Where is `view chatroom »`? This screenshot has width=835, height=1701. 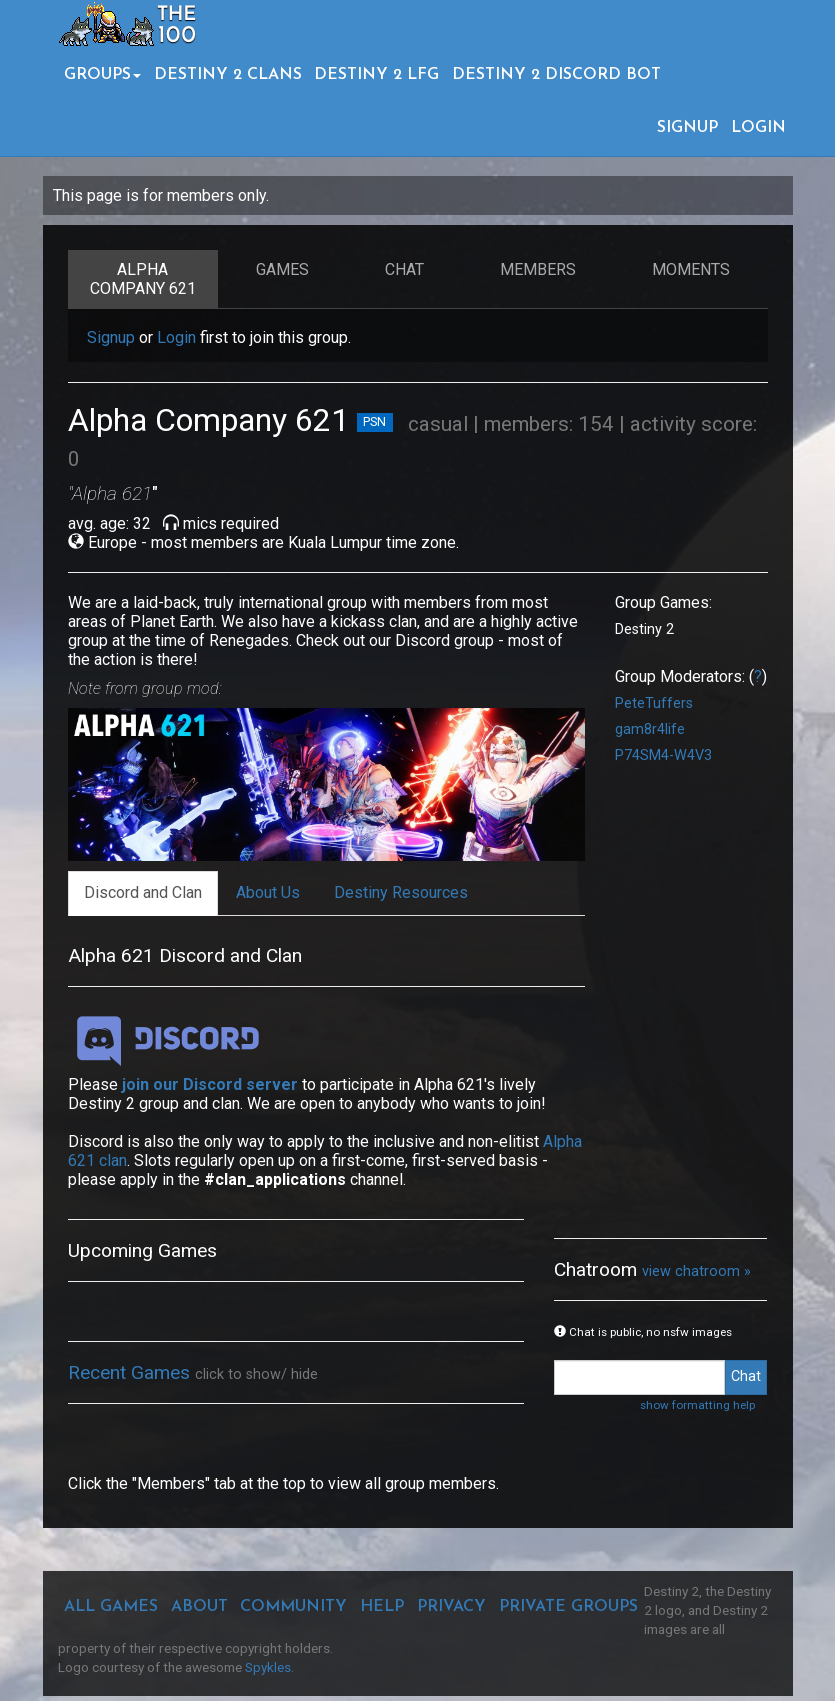
view chatroom » is located at coordinates (696, 1271).